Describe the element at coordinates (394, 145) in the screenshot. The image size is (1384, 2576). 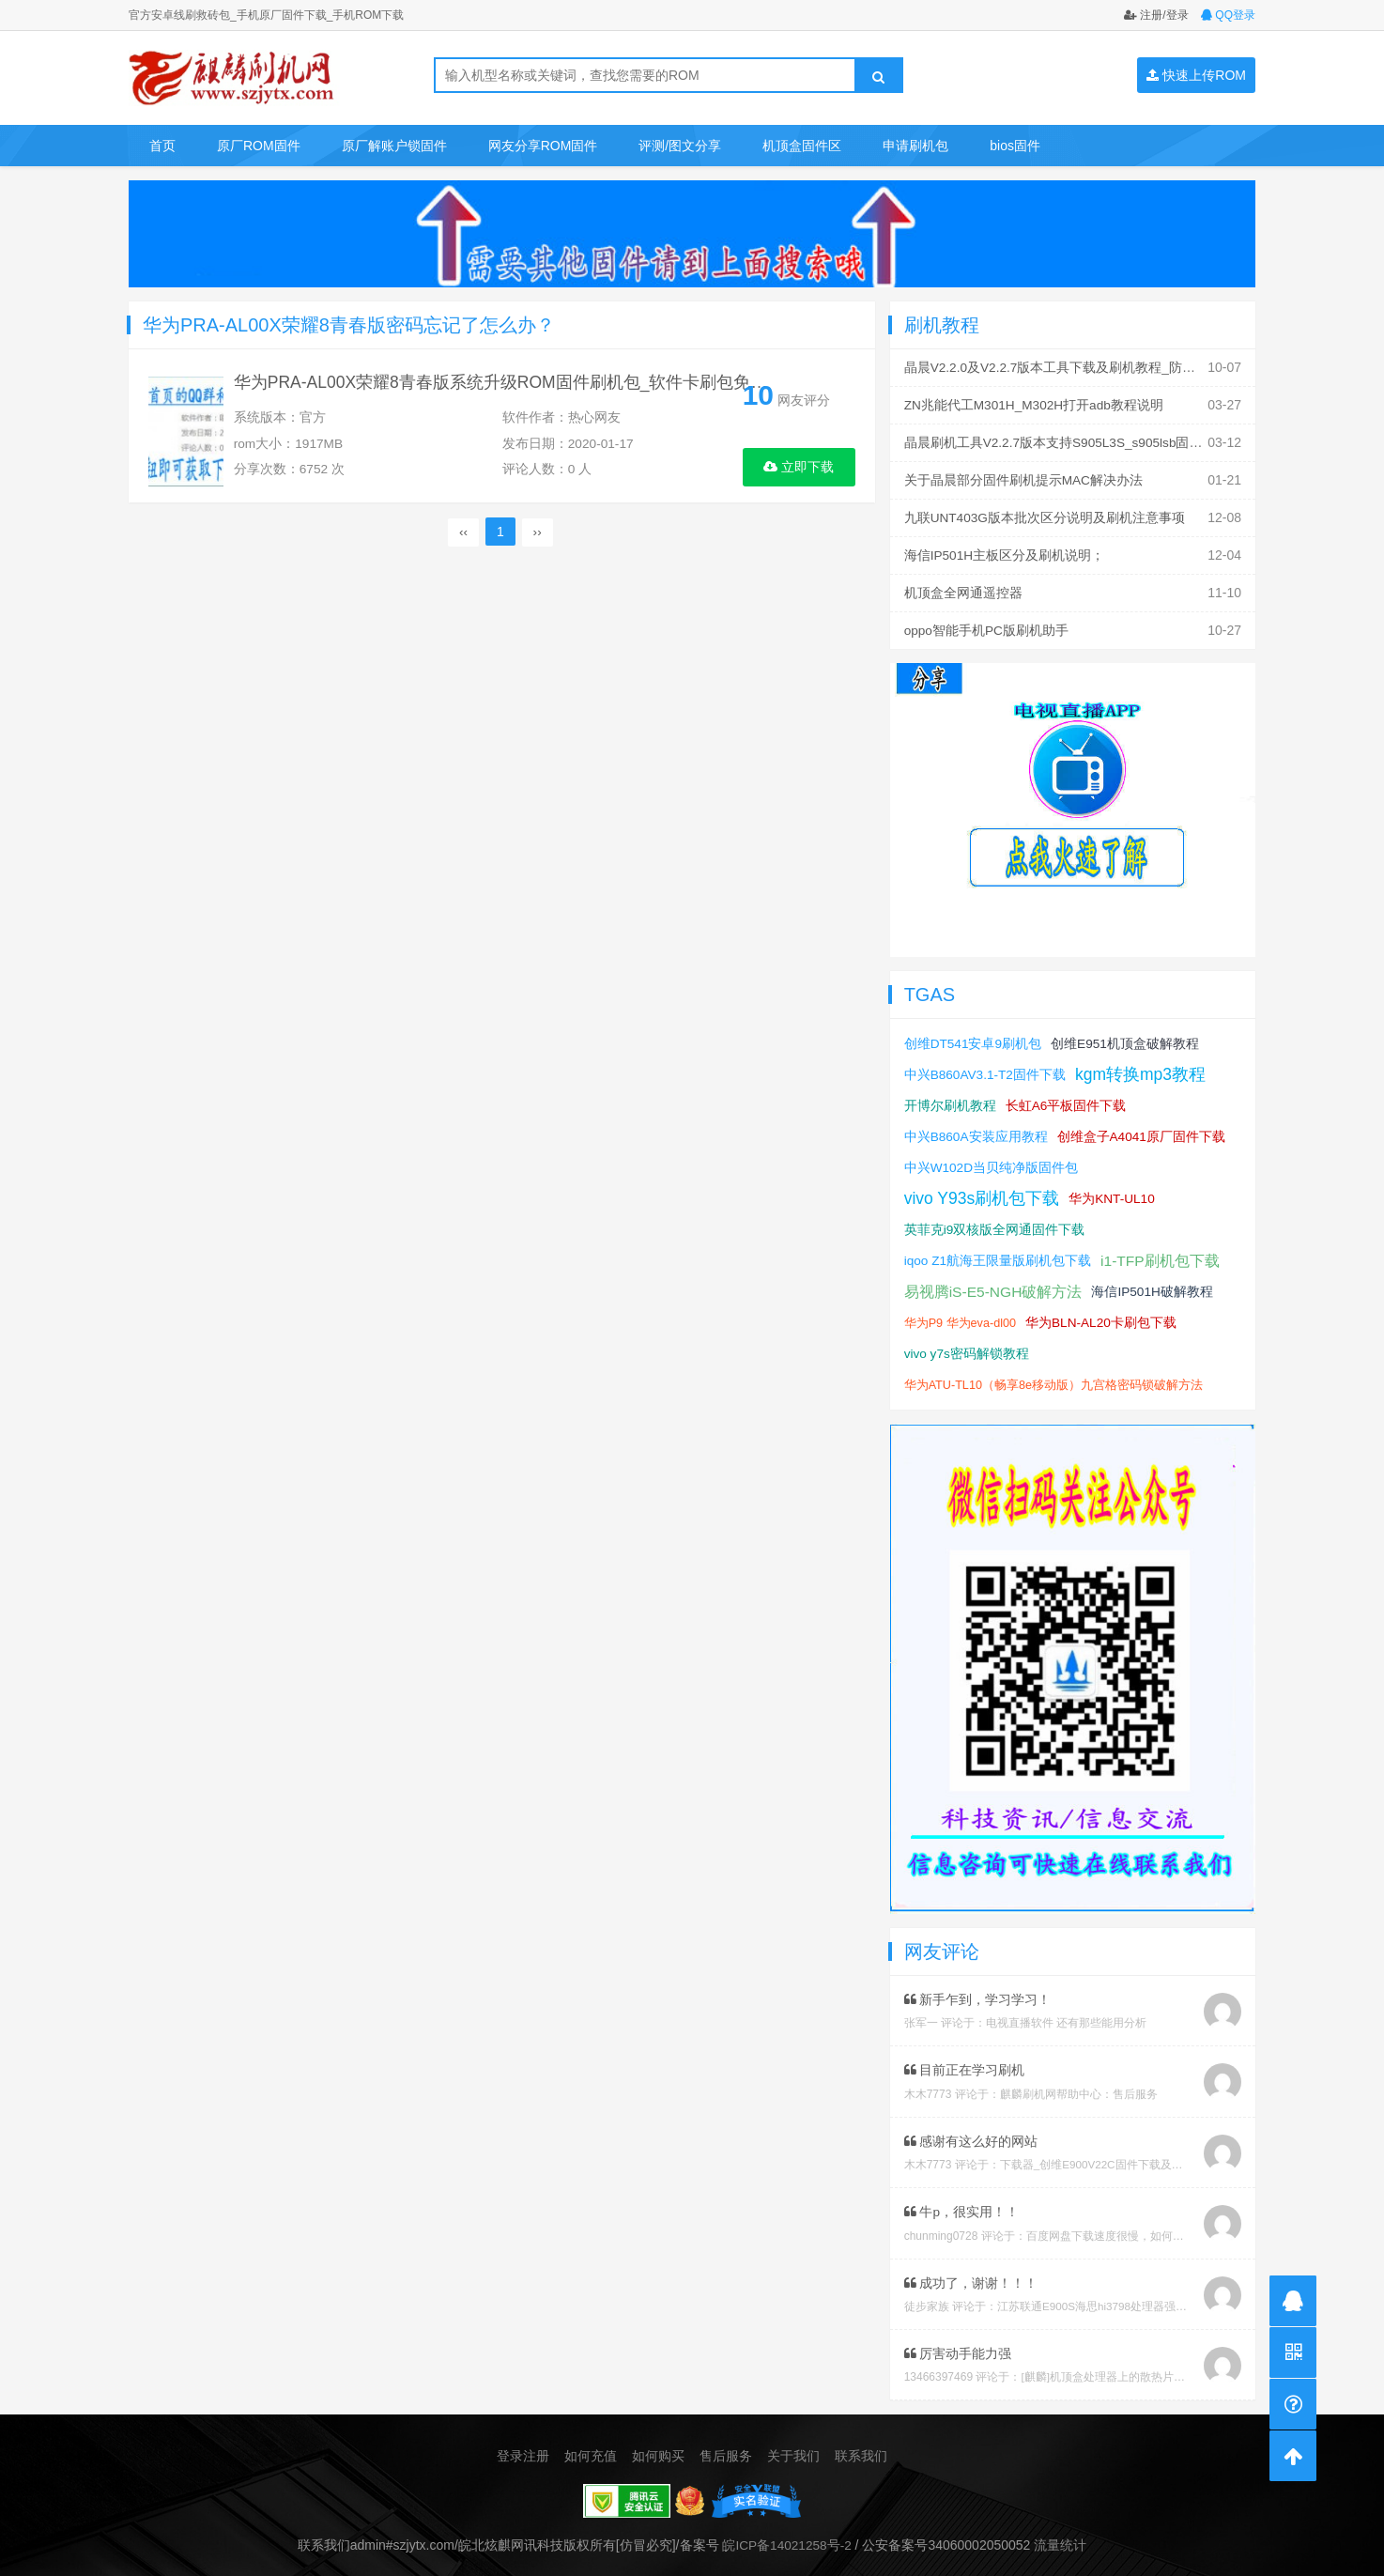
I see `原厂解账户锁固件` at that location.